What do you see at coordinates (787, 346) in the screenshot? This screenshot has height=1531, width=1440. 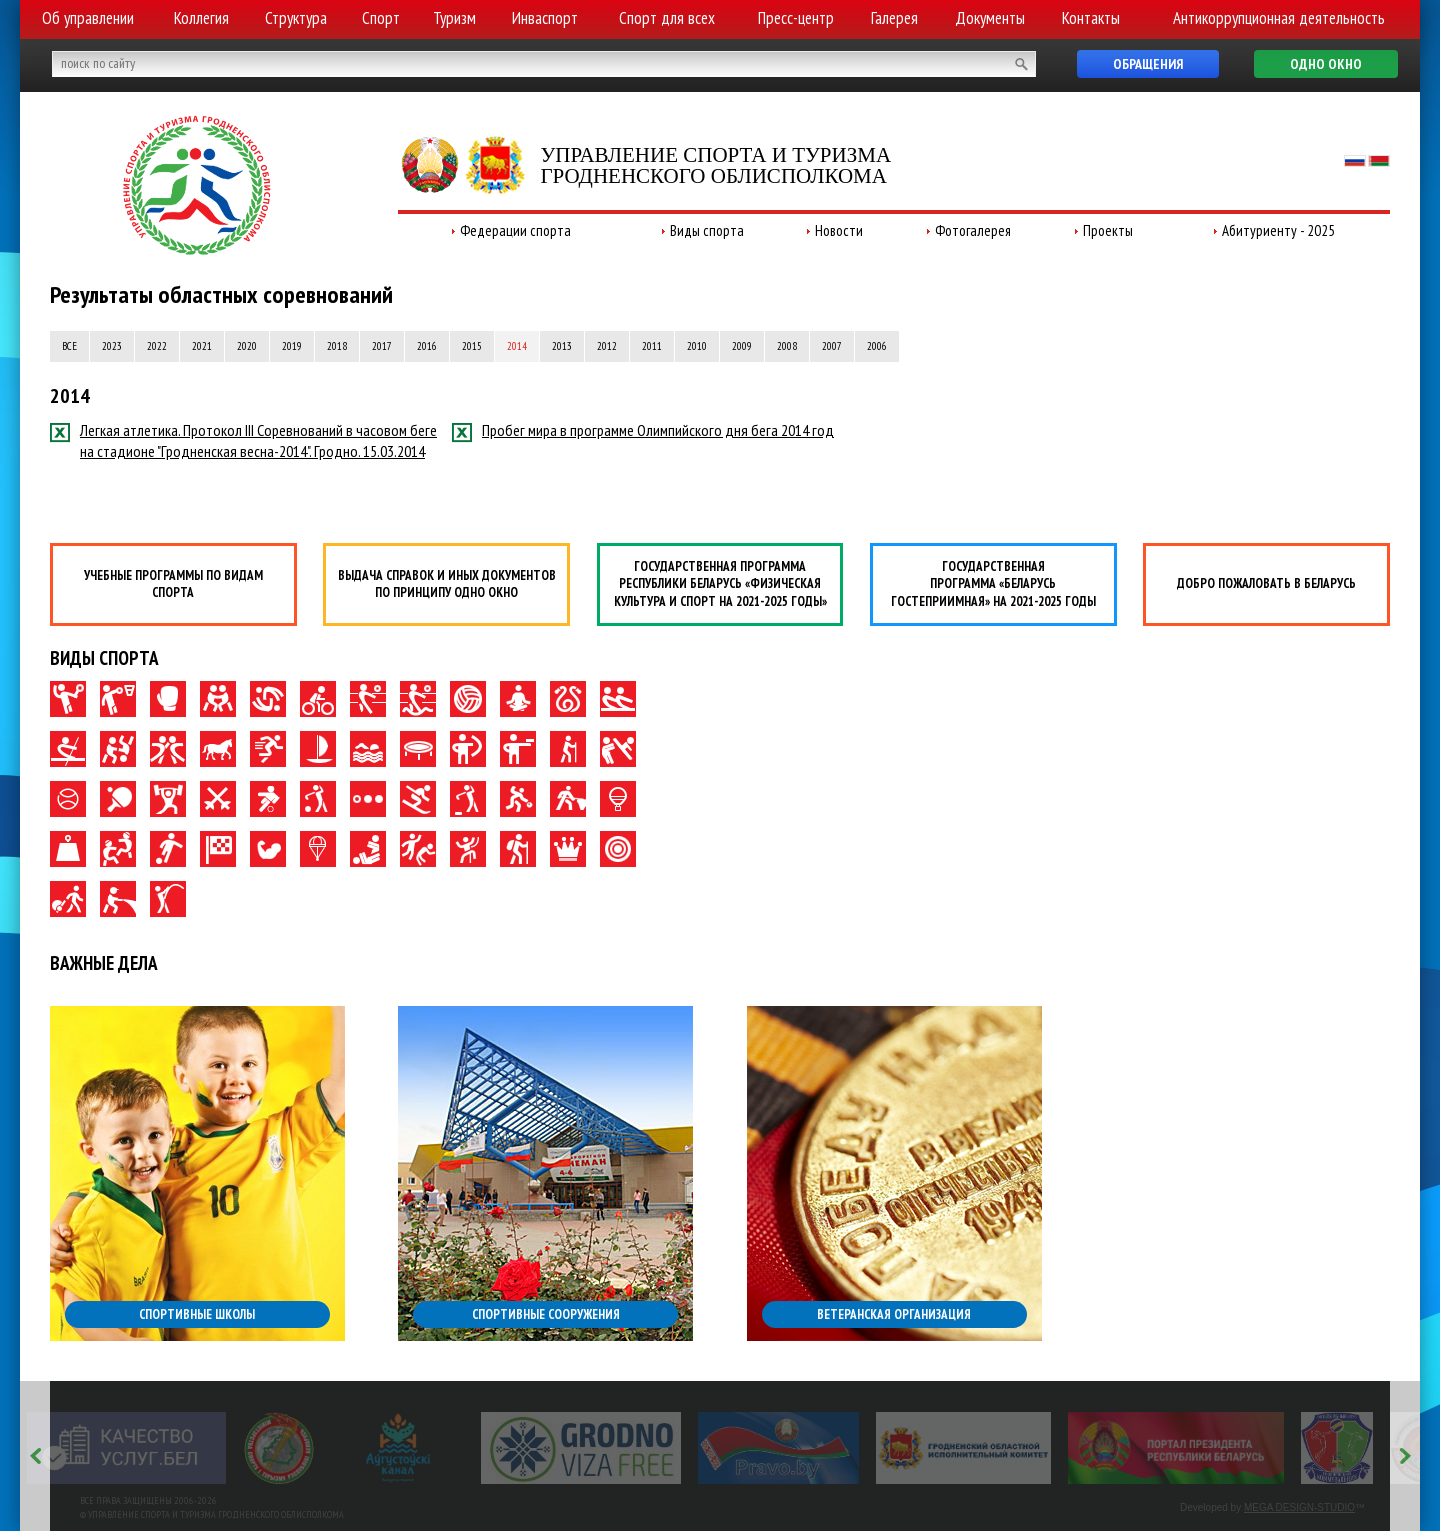 I see `2008` at bounding box center [787, 346].